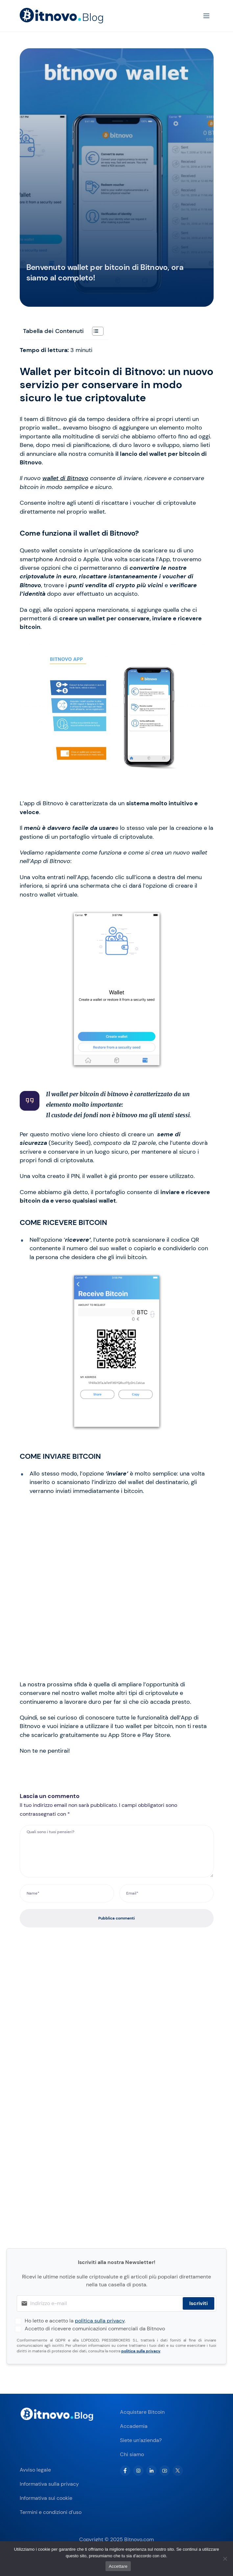 The width and height of the screenshot is (233, 2576). What do you see at coordinates (46, 2498) in the screenshot?
I see `Informativa sui cookie` at bounding box center [46, 2498].